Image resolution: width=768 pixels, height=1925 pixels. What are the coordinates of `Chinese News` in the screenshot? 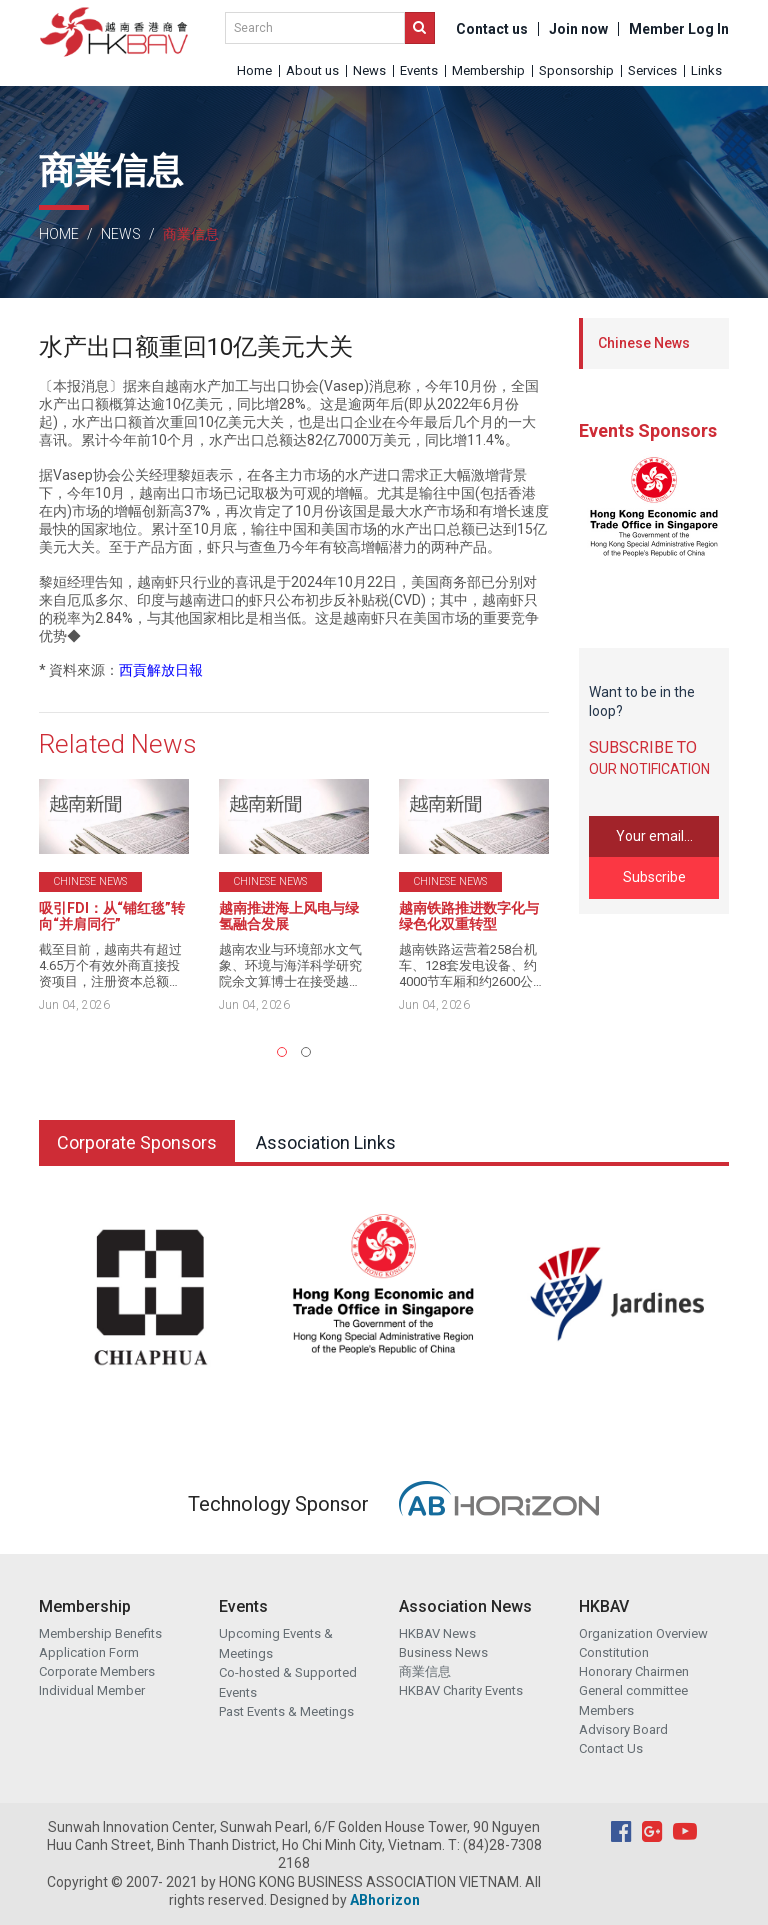 It's located at (644, 343).